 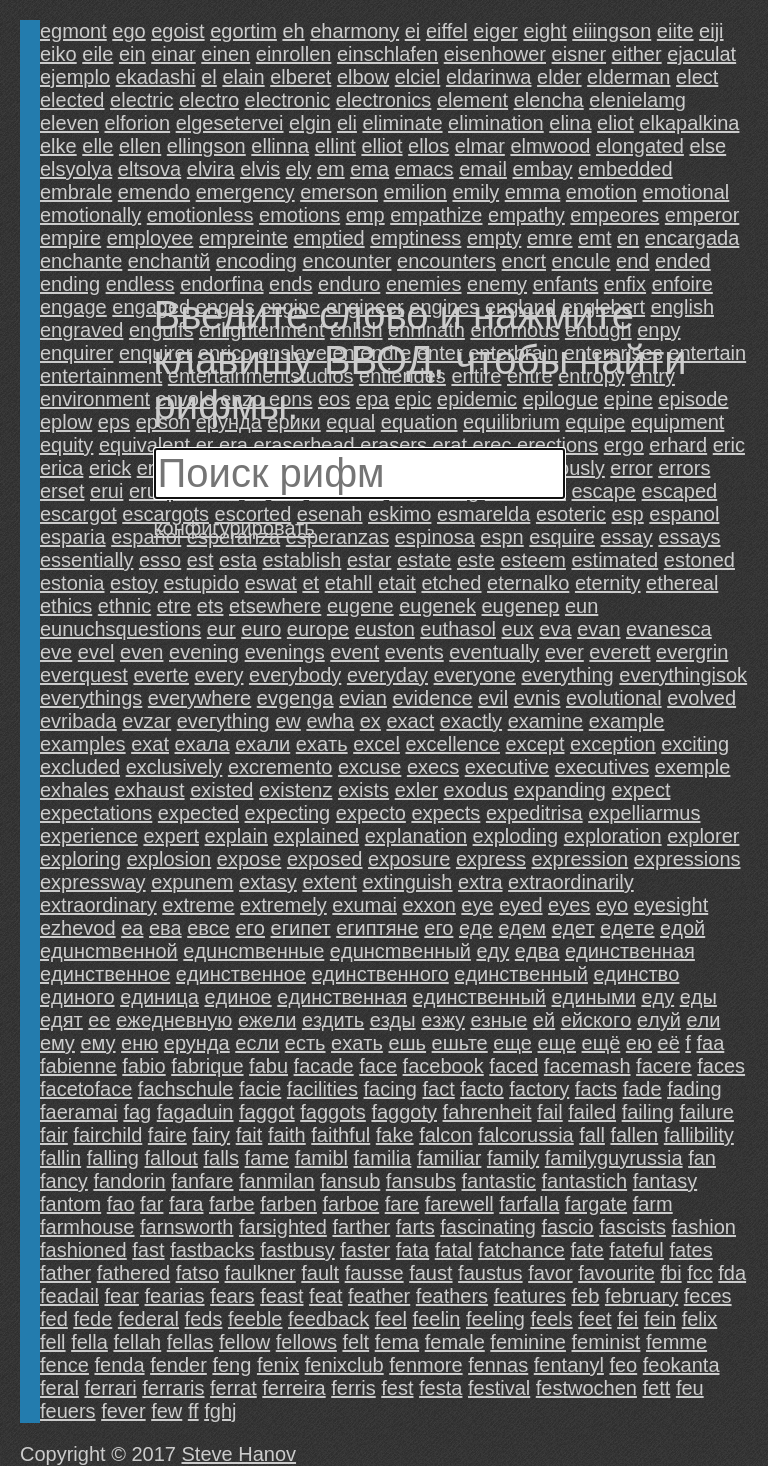 What do you see at coordinates (333, 1112) in the screenshot?
I see `faggots` at bounding box center [333, 1112].